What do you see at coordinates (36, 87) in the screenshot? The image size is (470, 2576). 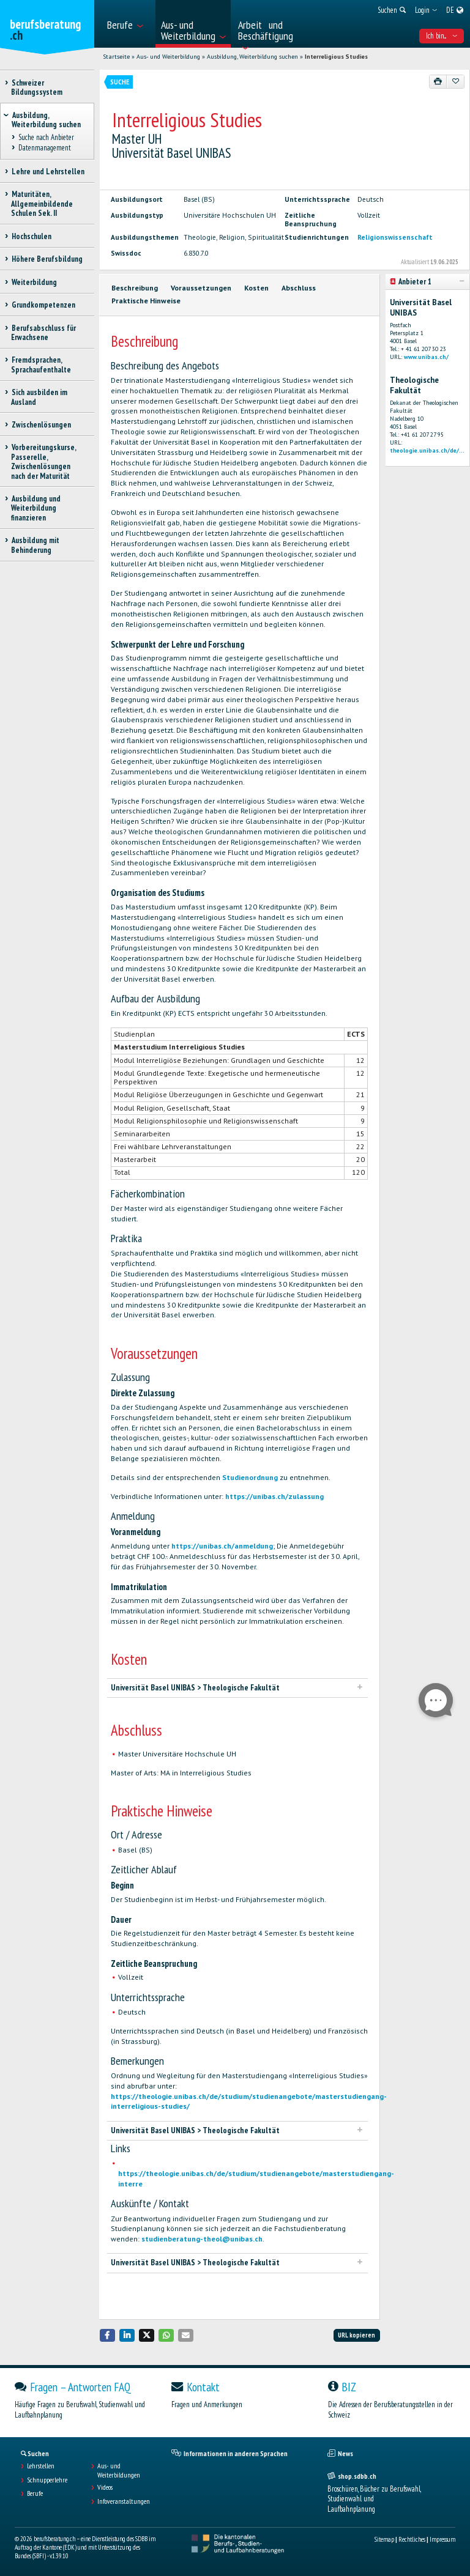 I see `Schweizer Bildungssystem [treeitem]` at bounding box center [36, 87].